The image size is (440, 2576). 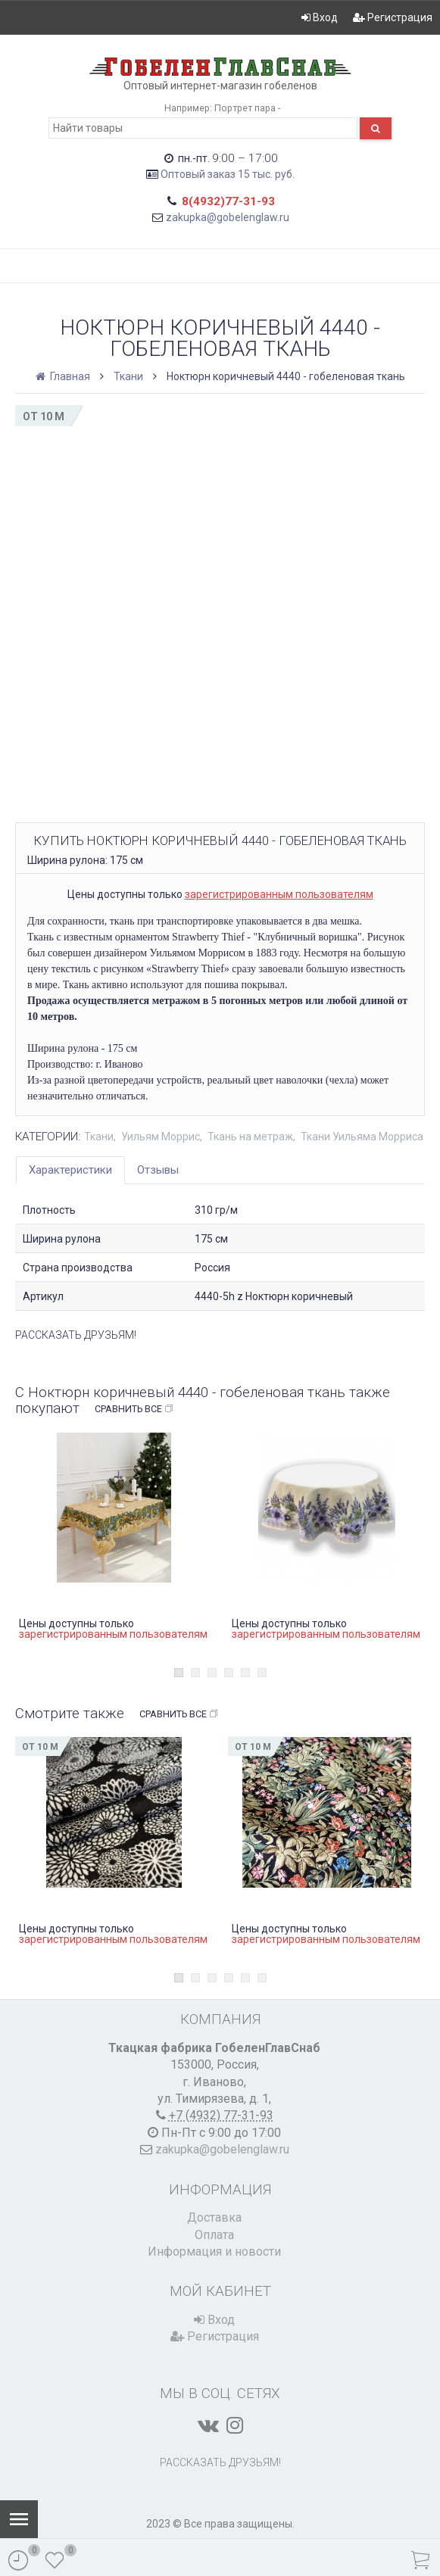 I want to click on Информация и новости, so click(x=214, y=2251).